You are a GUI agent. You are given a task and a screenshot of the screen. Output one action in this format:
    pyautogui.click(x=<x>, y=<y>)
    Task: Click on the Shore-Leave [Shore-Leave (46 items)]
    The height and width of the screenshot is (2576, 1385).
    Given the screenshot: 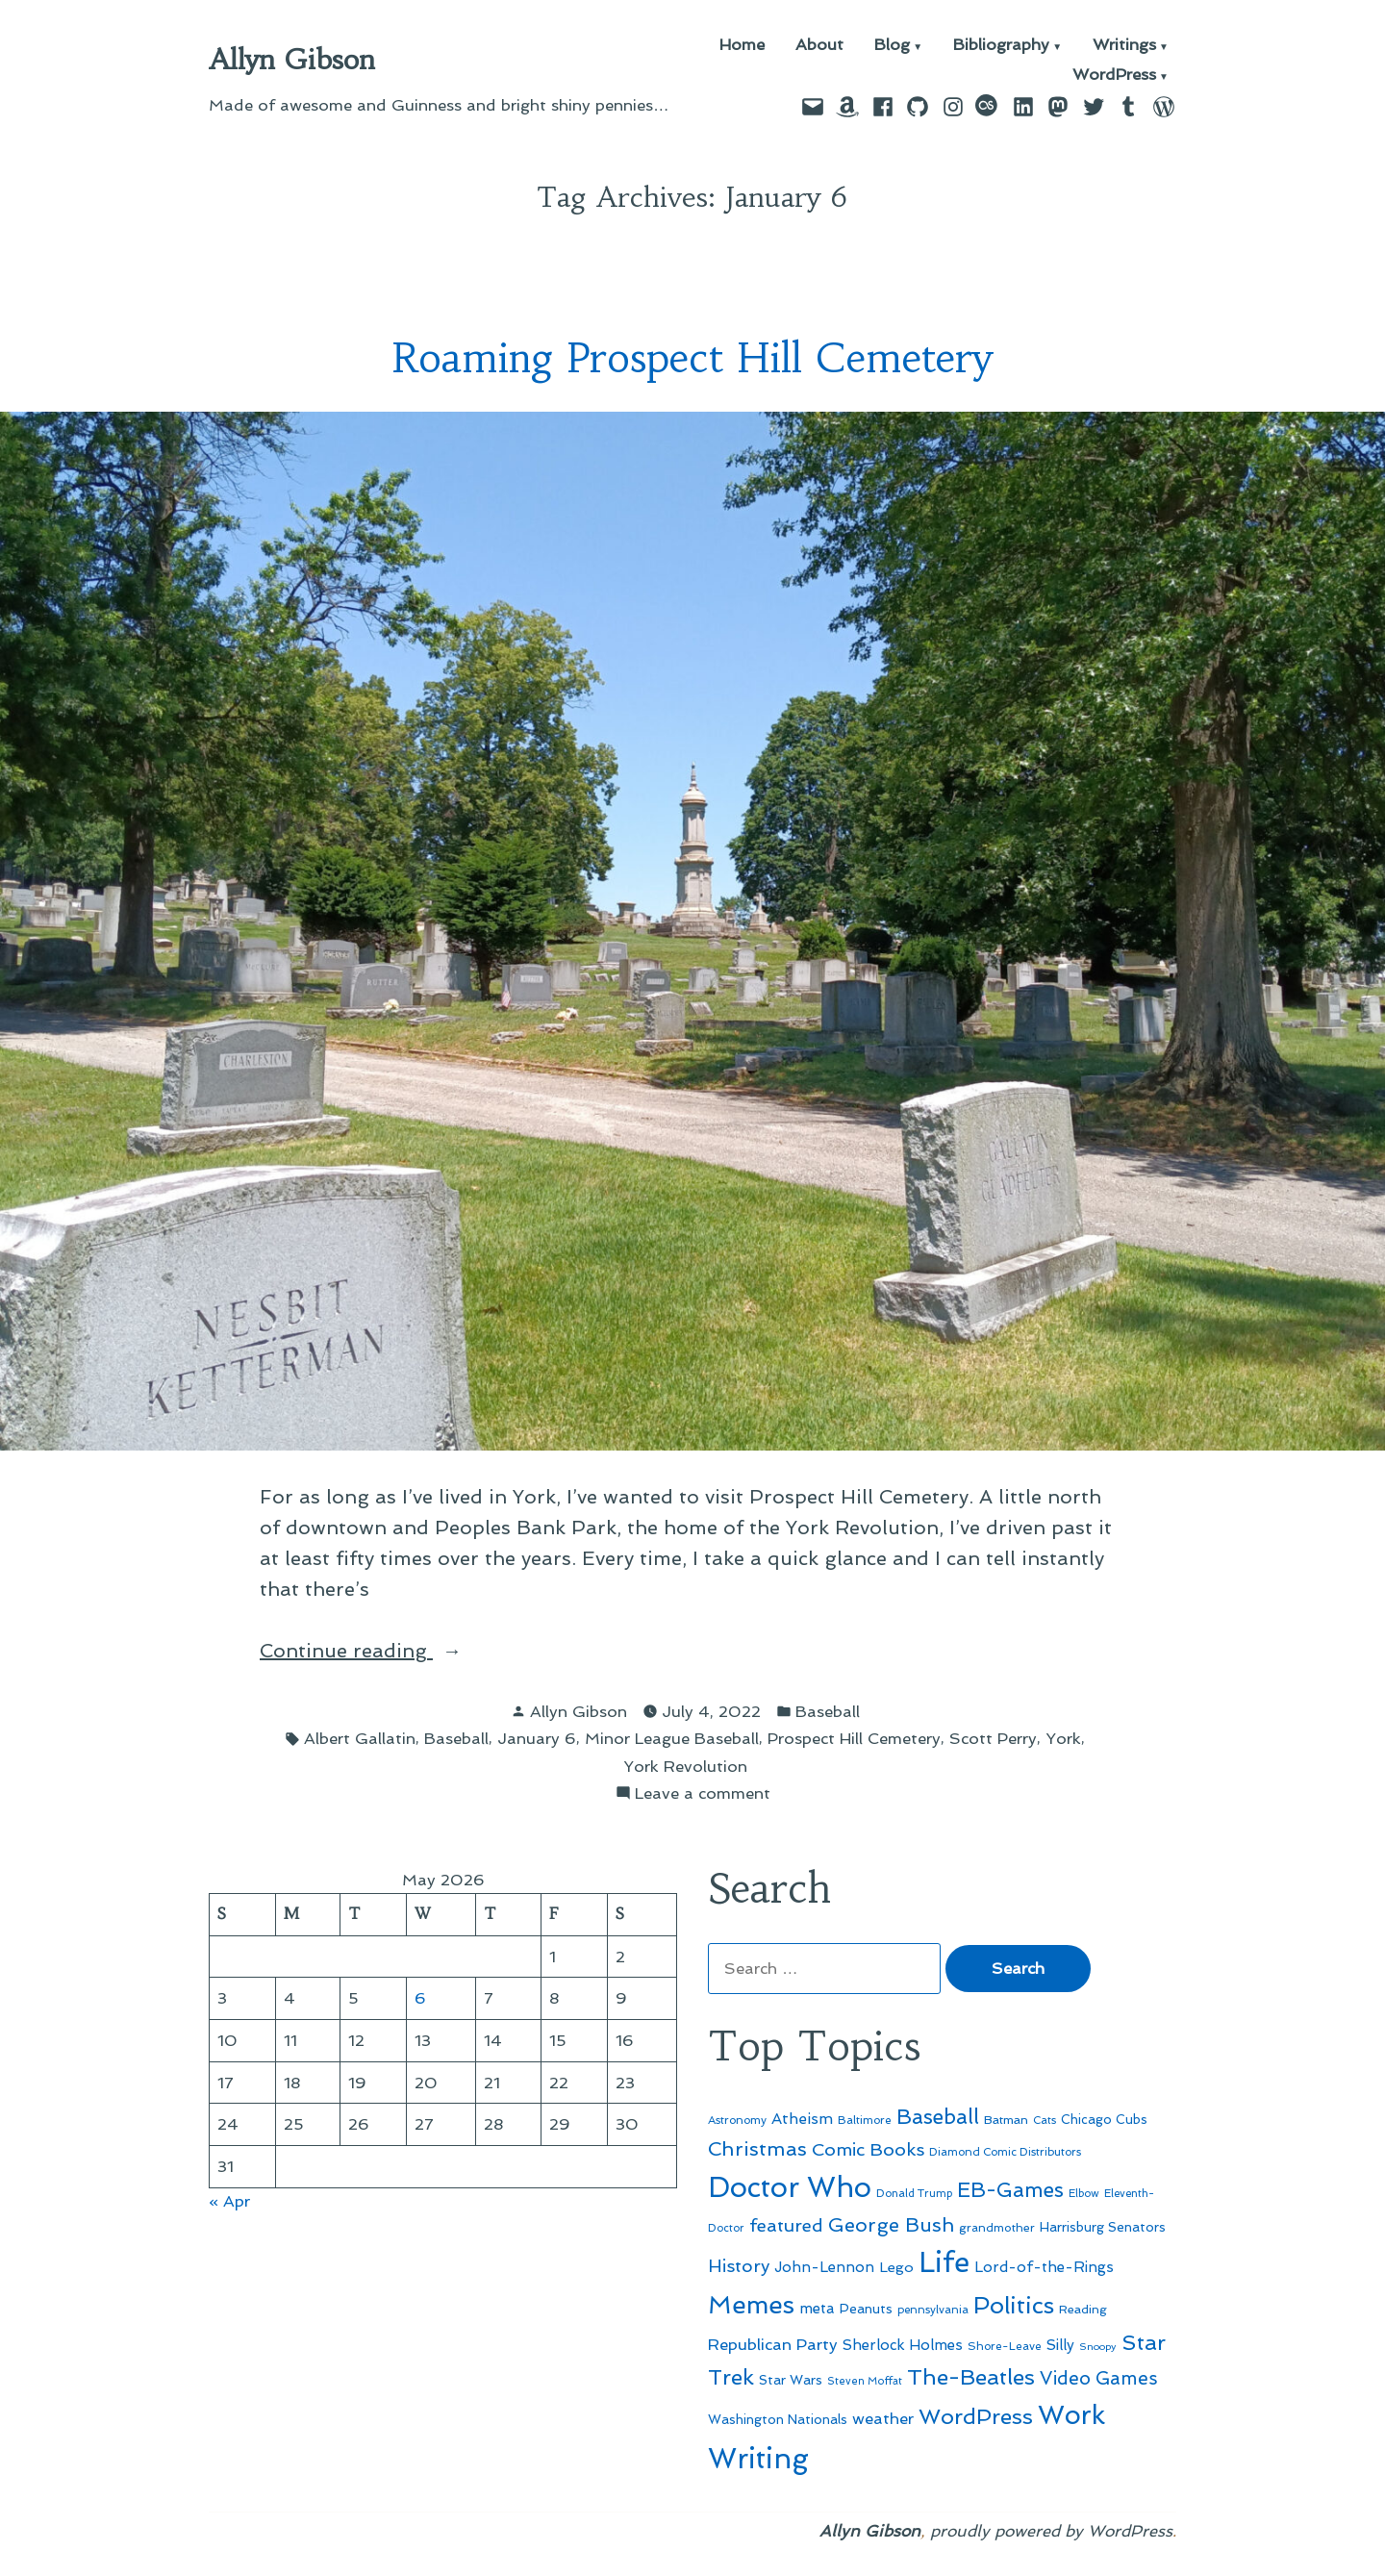 What is the action you would take?
    pyautogui.click(x=1005, y=2346)
    